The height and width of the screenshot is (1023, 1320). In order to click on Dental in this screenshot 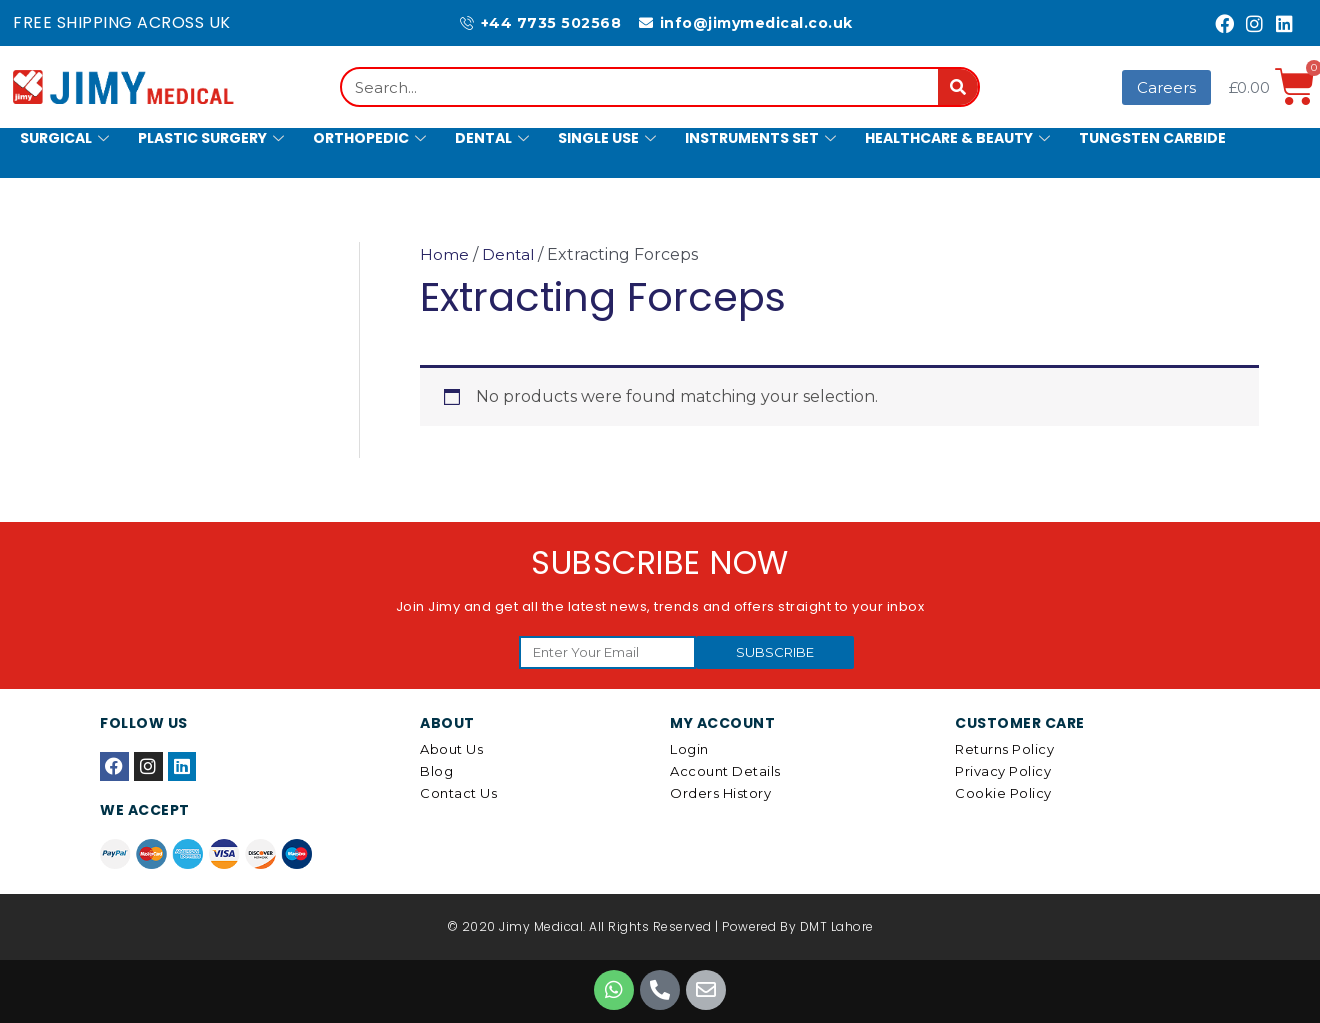, I will do `click(494, 138)`.